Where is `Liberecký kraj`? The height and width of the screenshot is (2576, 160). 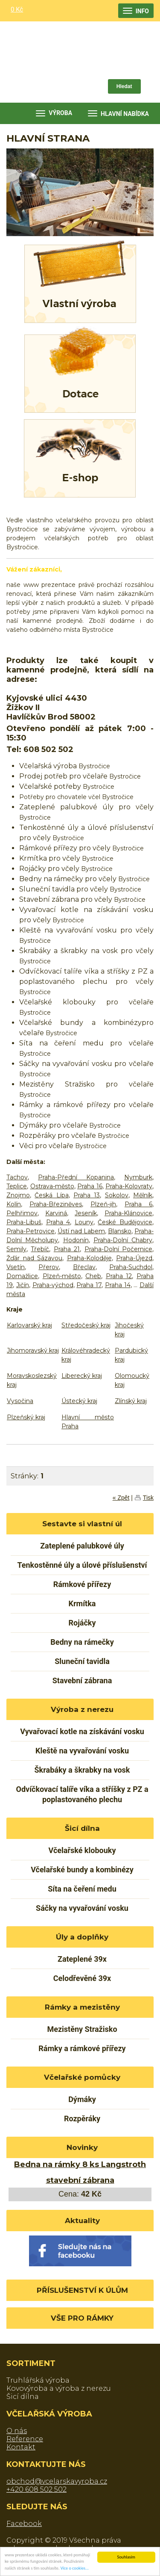
Liberecký kraj is located at coordinates (81, 1376).